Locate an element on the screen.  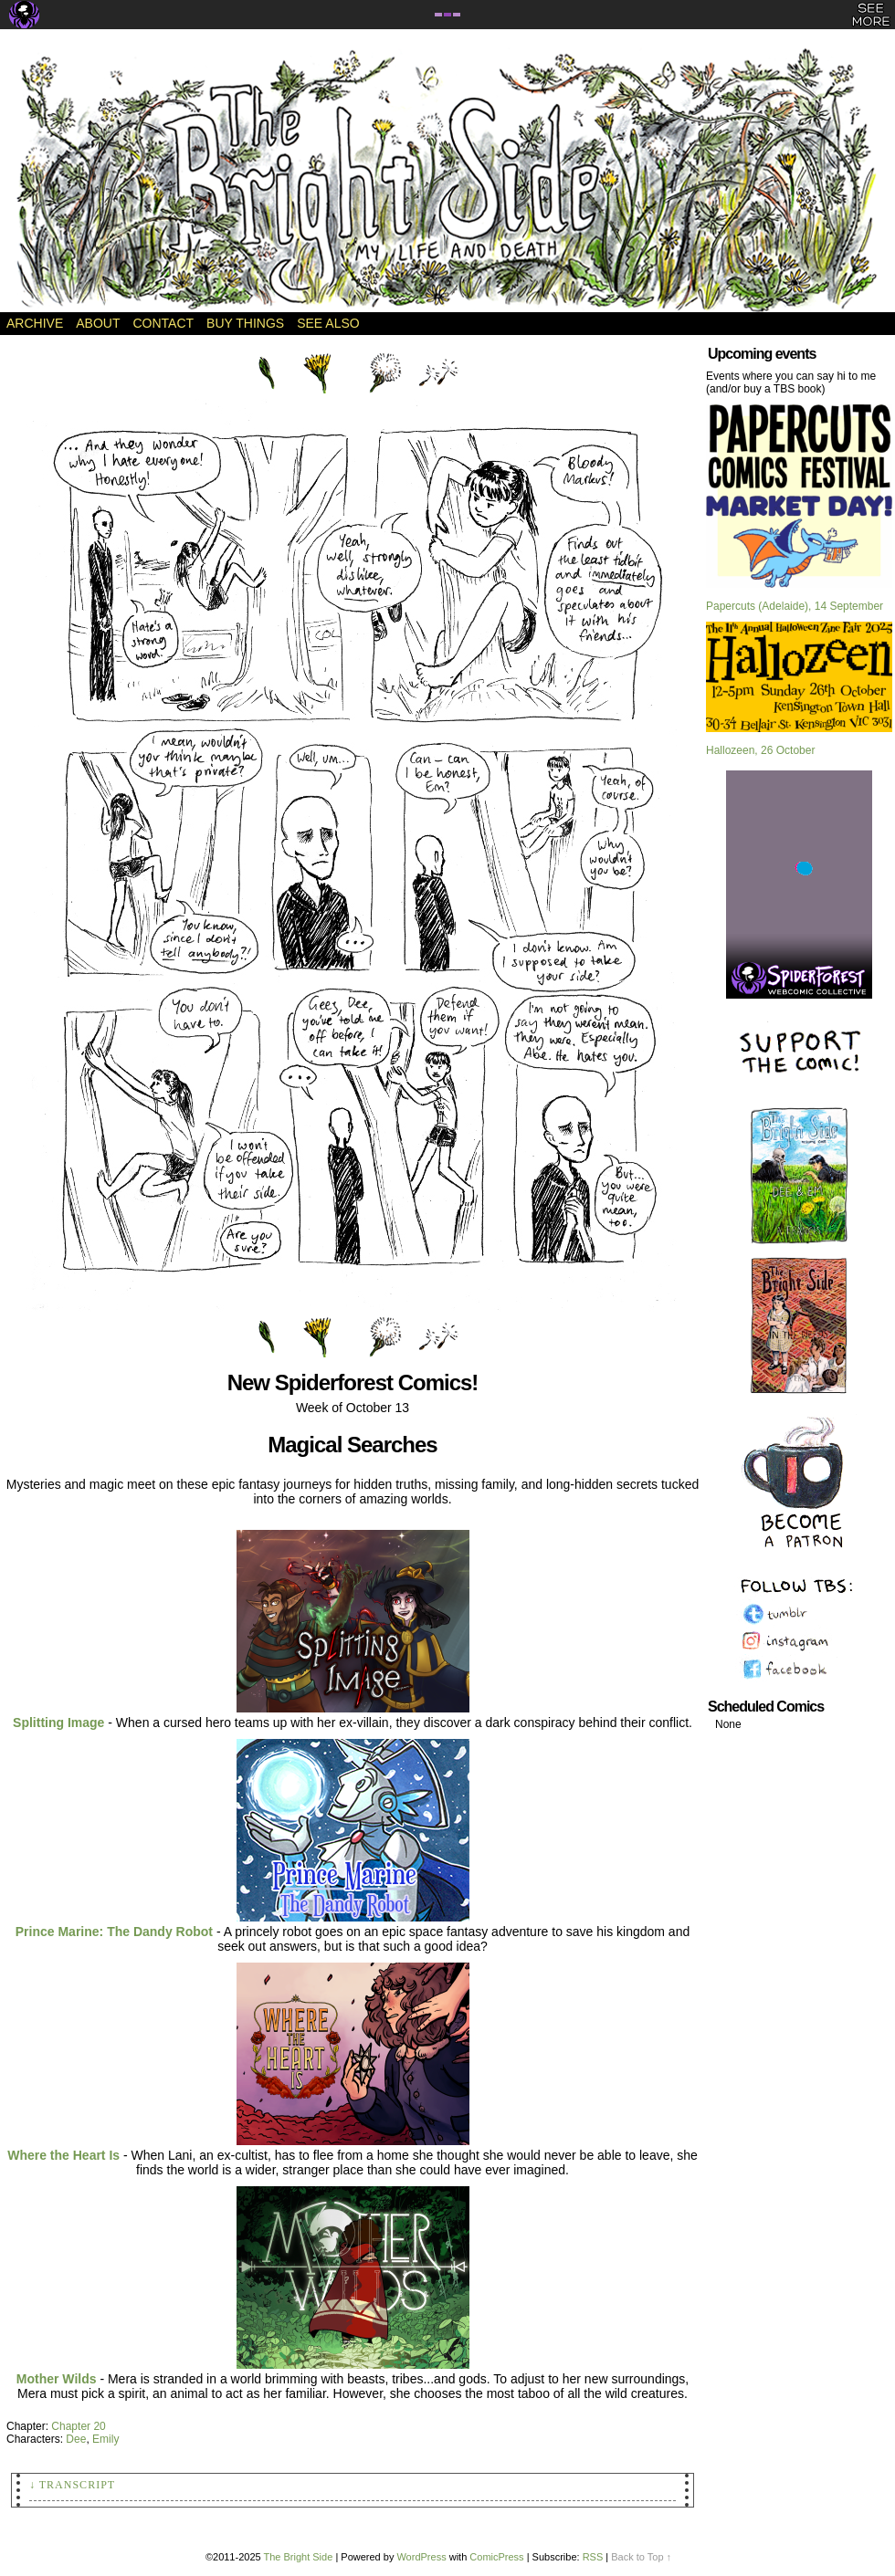
Papercuts (Adelaide), 14 September is located at coordinates (794, 606).